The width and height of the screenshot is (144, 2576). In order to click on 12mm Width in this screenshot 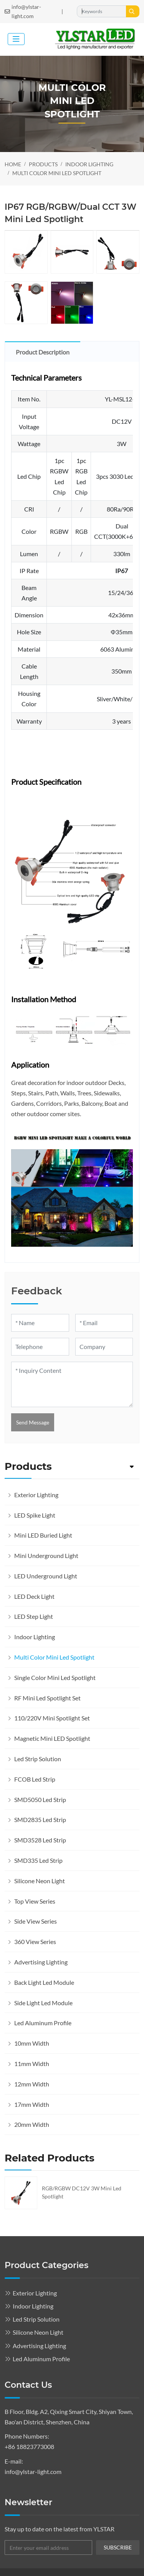, I will do `click(31, 2084)`.